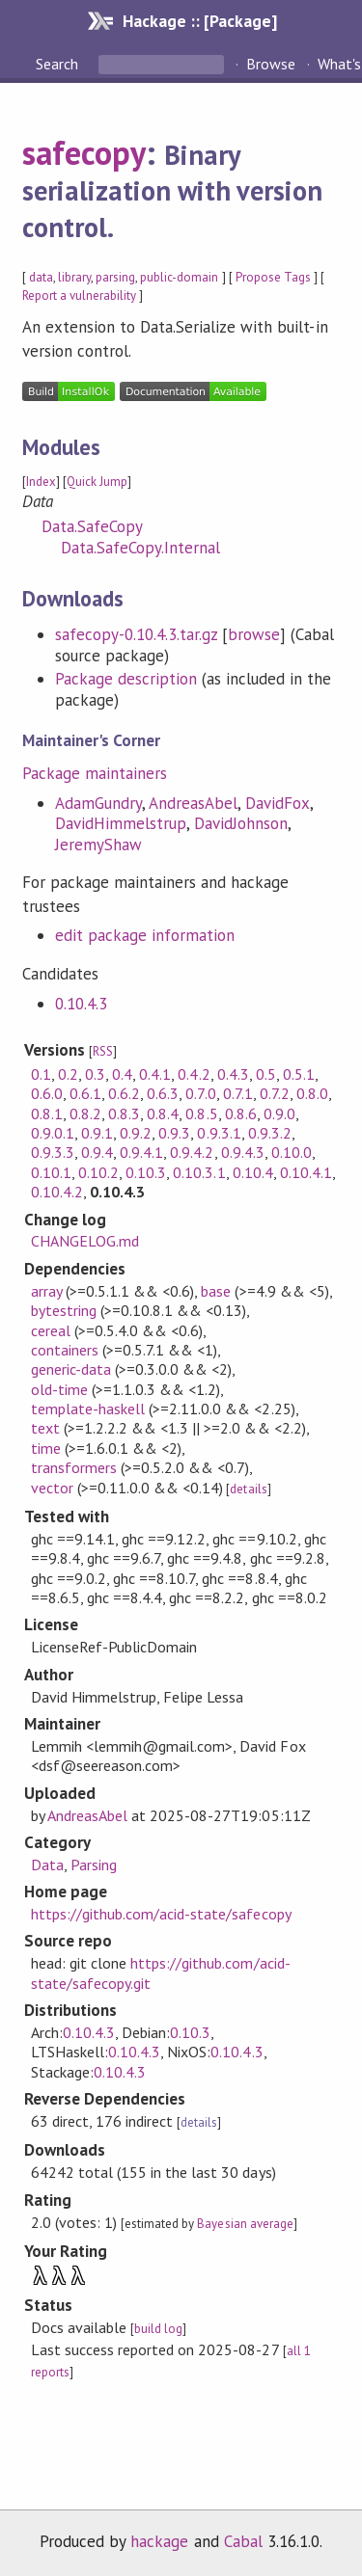 The width and height of the screenshot is (362, 2576). I want to click on build log, so click(158, 2329).